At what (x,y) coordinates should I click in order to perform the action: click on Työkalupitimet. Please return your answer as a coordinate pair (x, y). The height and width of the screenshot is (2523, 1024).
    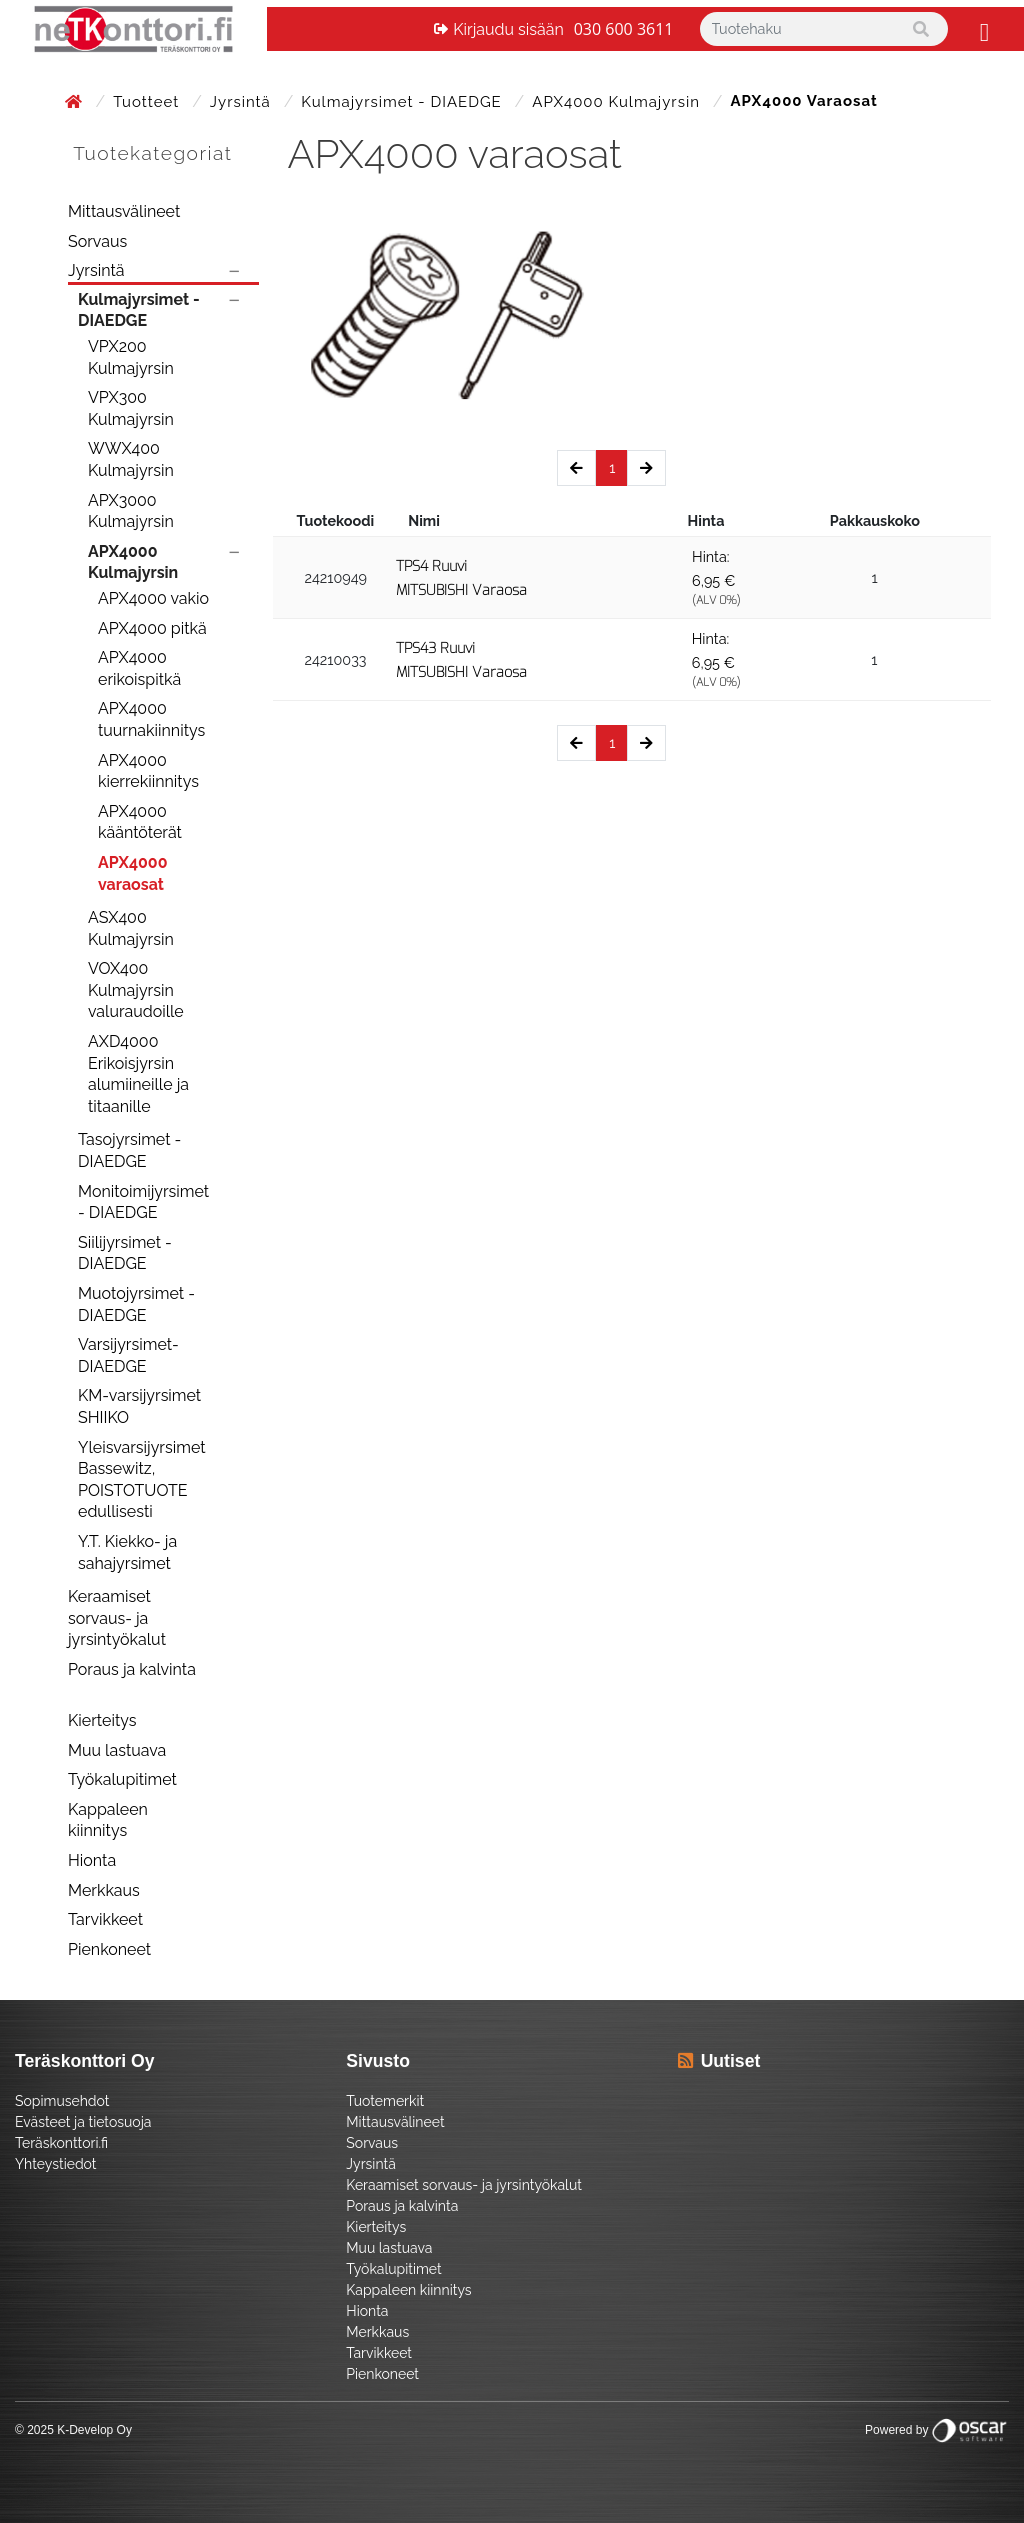
    Looking at the image, I should click on (122, 1779).